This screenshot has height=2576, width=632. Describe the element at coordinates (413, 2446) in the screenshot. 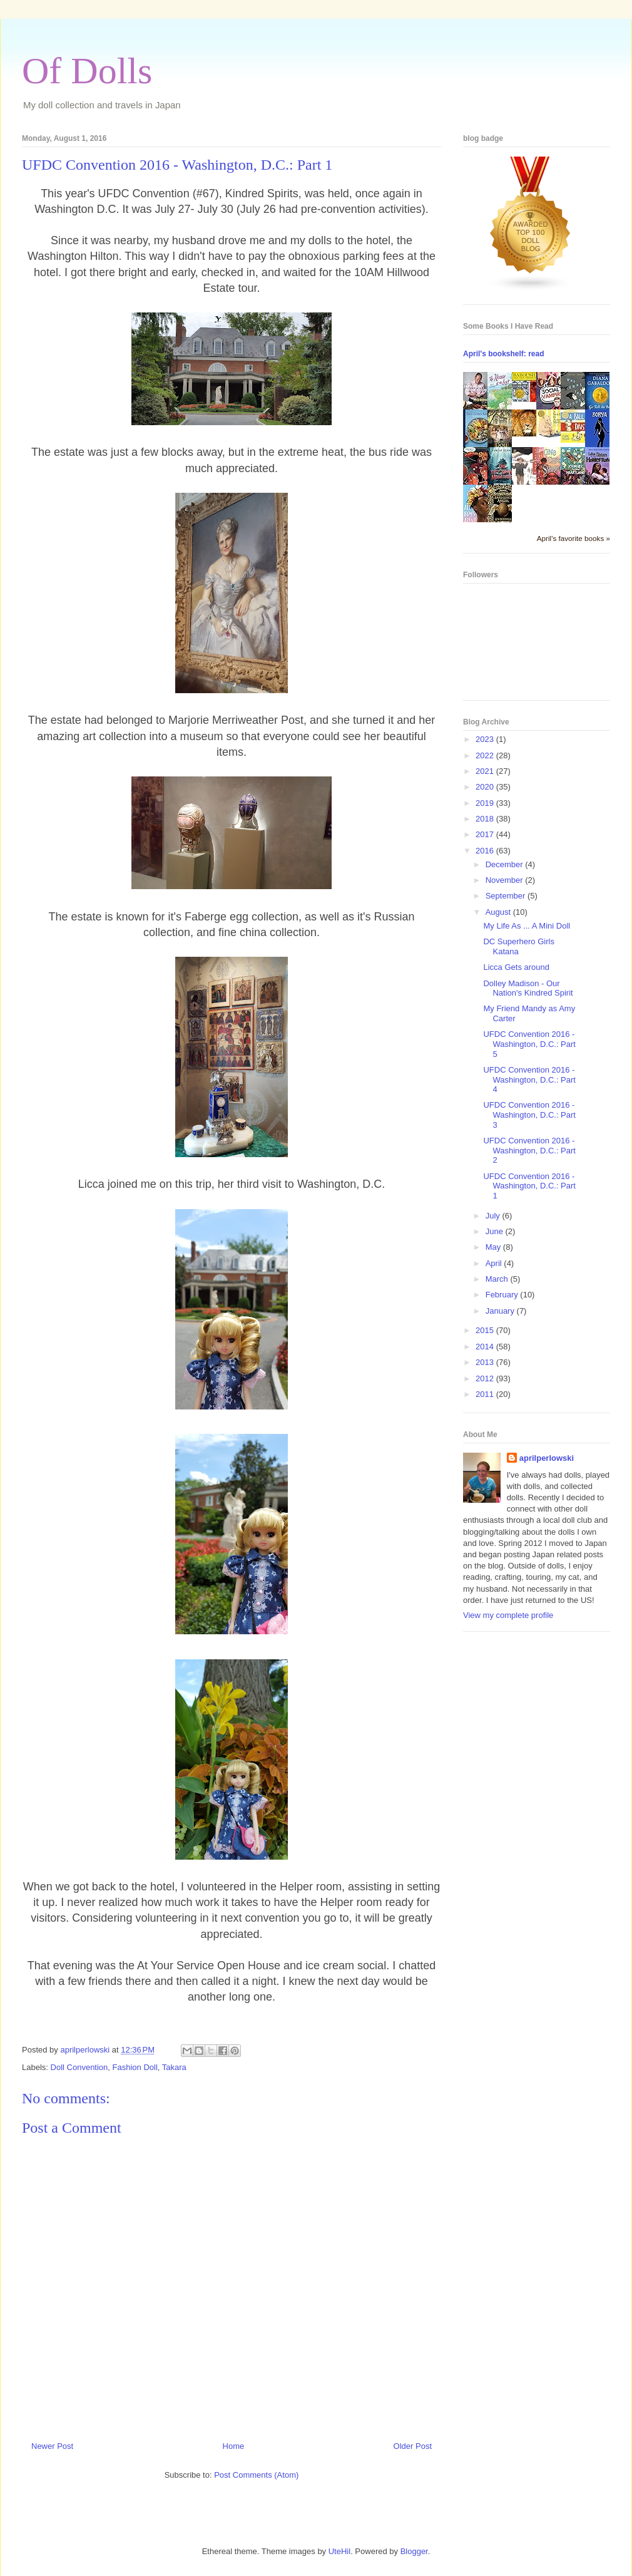

I see `Older Post` at that location.